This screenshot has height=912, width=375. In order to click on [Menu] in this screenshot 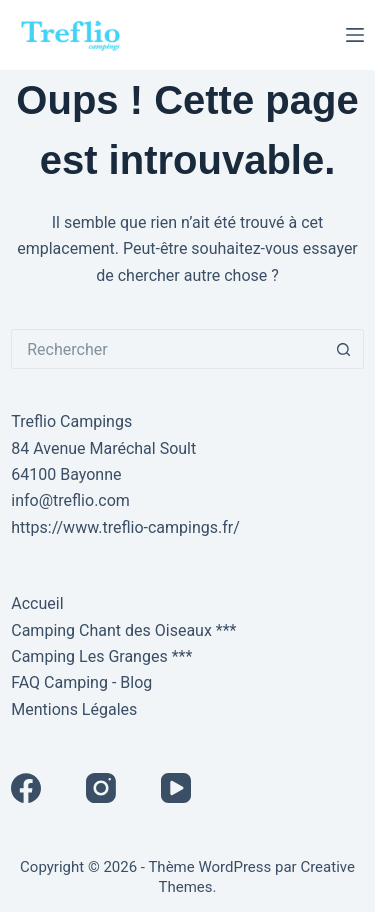, I will do `click(355, 35)`.